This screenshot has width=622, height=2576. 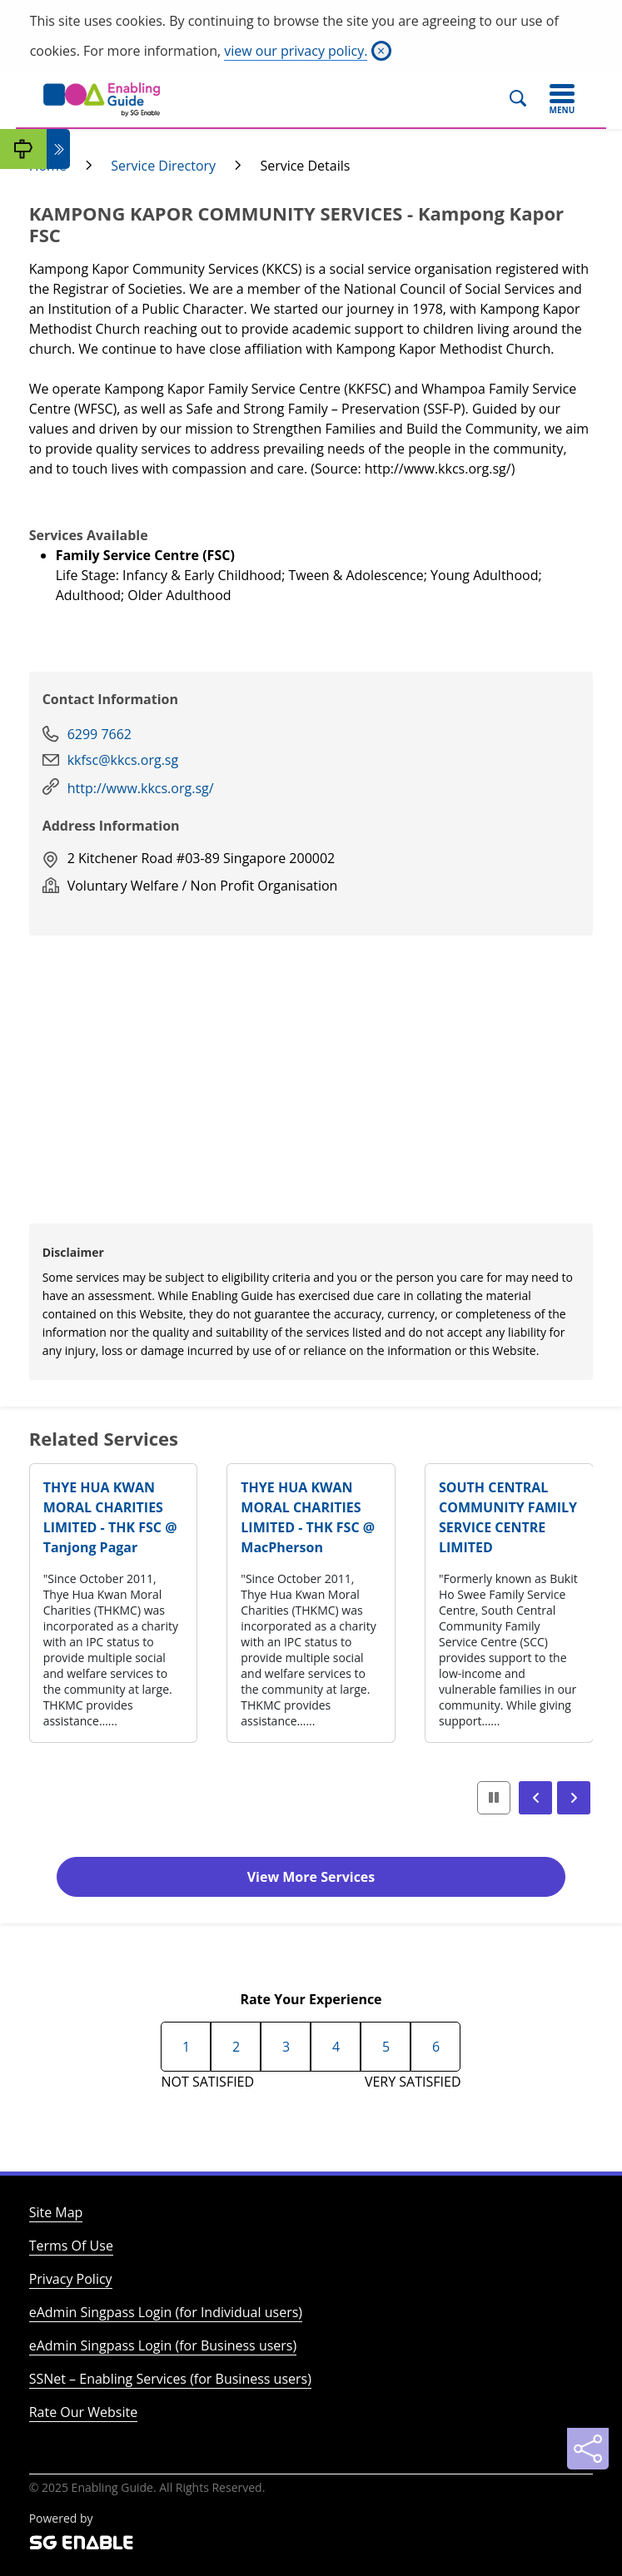 I want to click on SSNet – Enabling Services (for Business users), so click(x=170, y=2379).